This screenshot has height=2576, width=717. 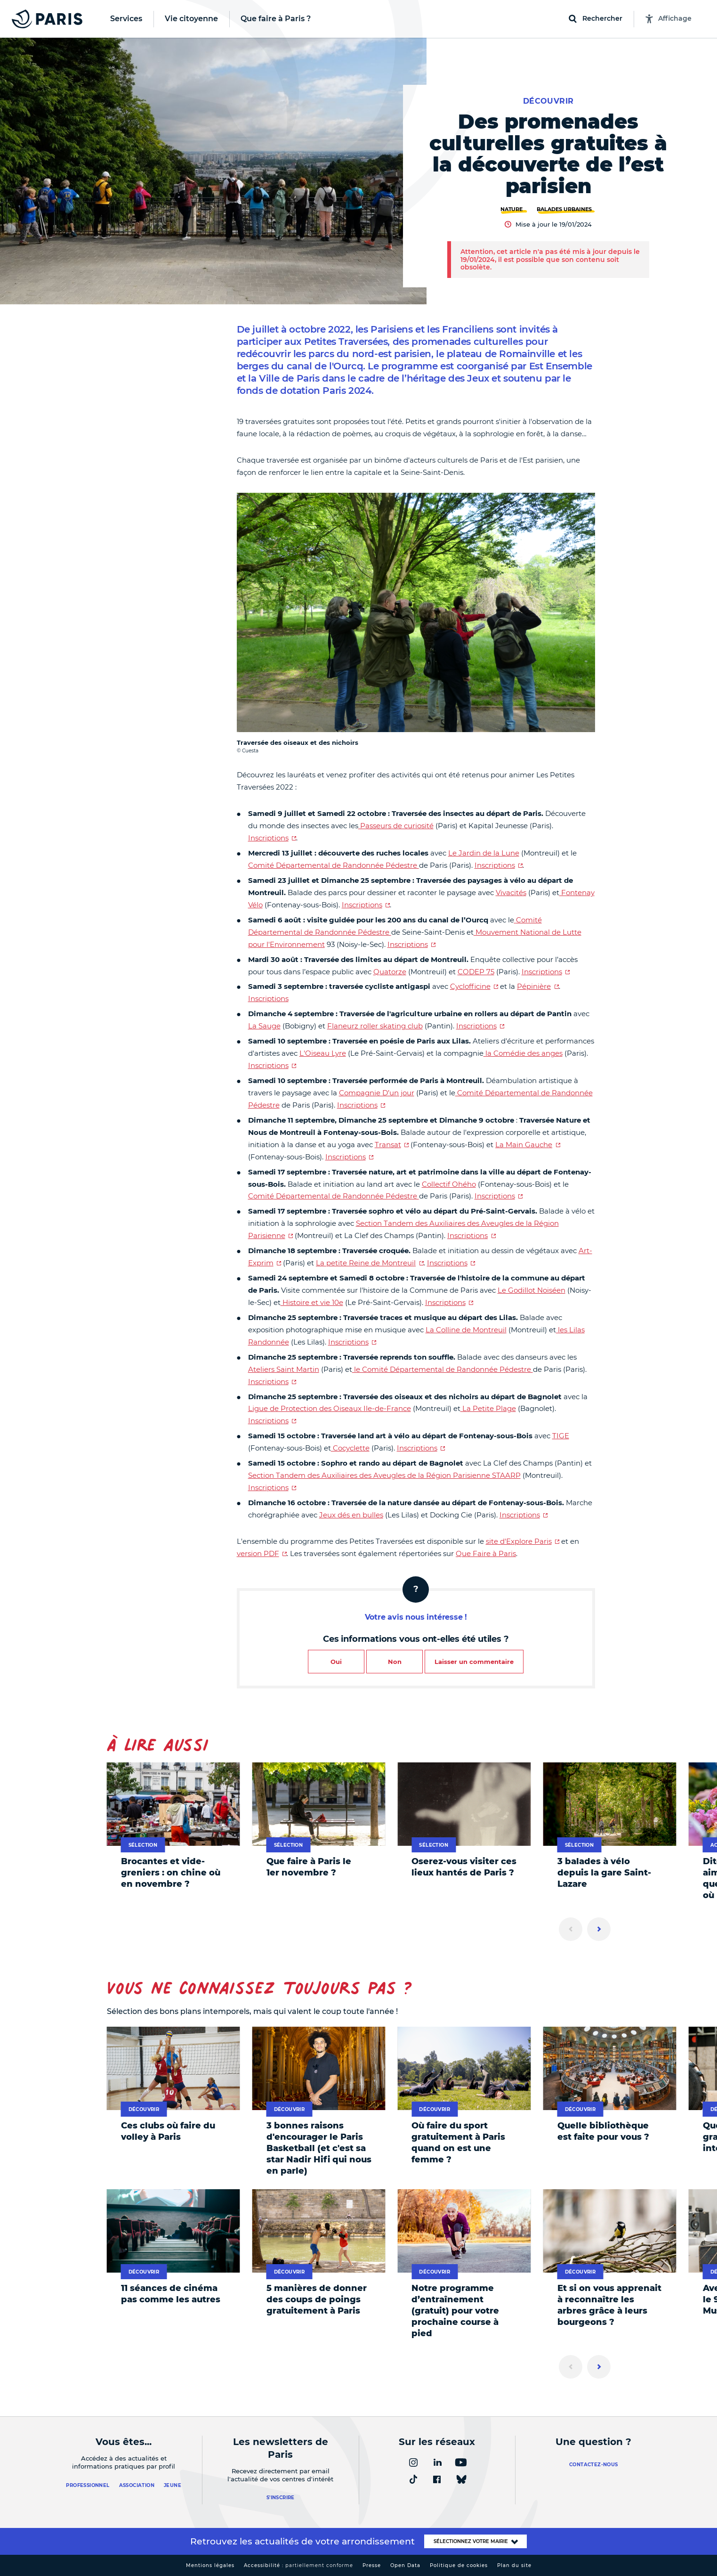 I want to click on Open Data, so click(x=405, y=2565).